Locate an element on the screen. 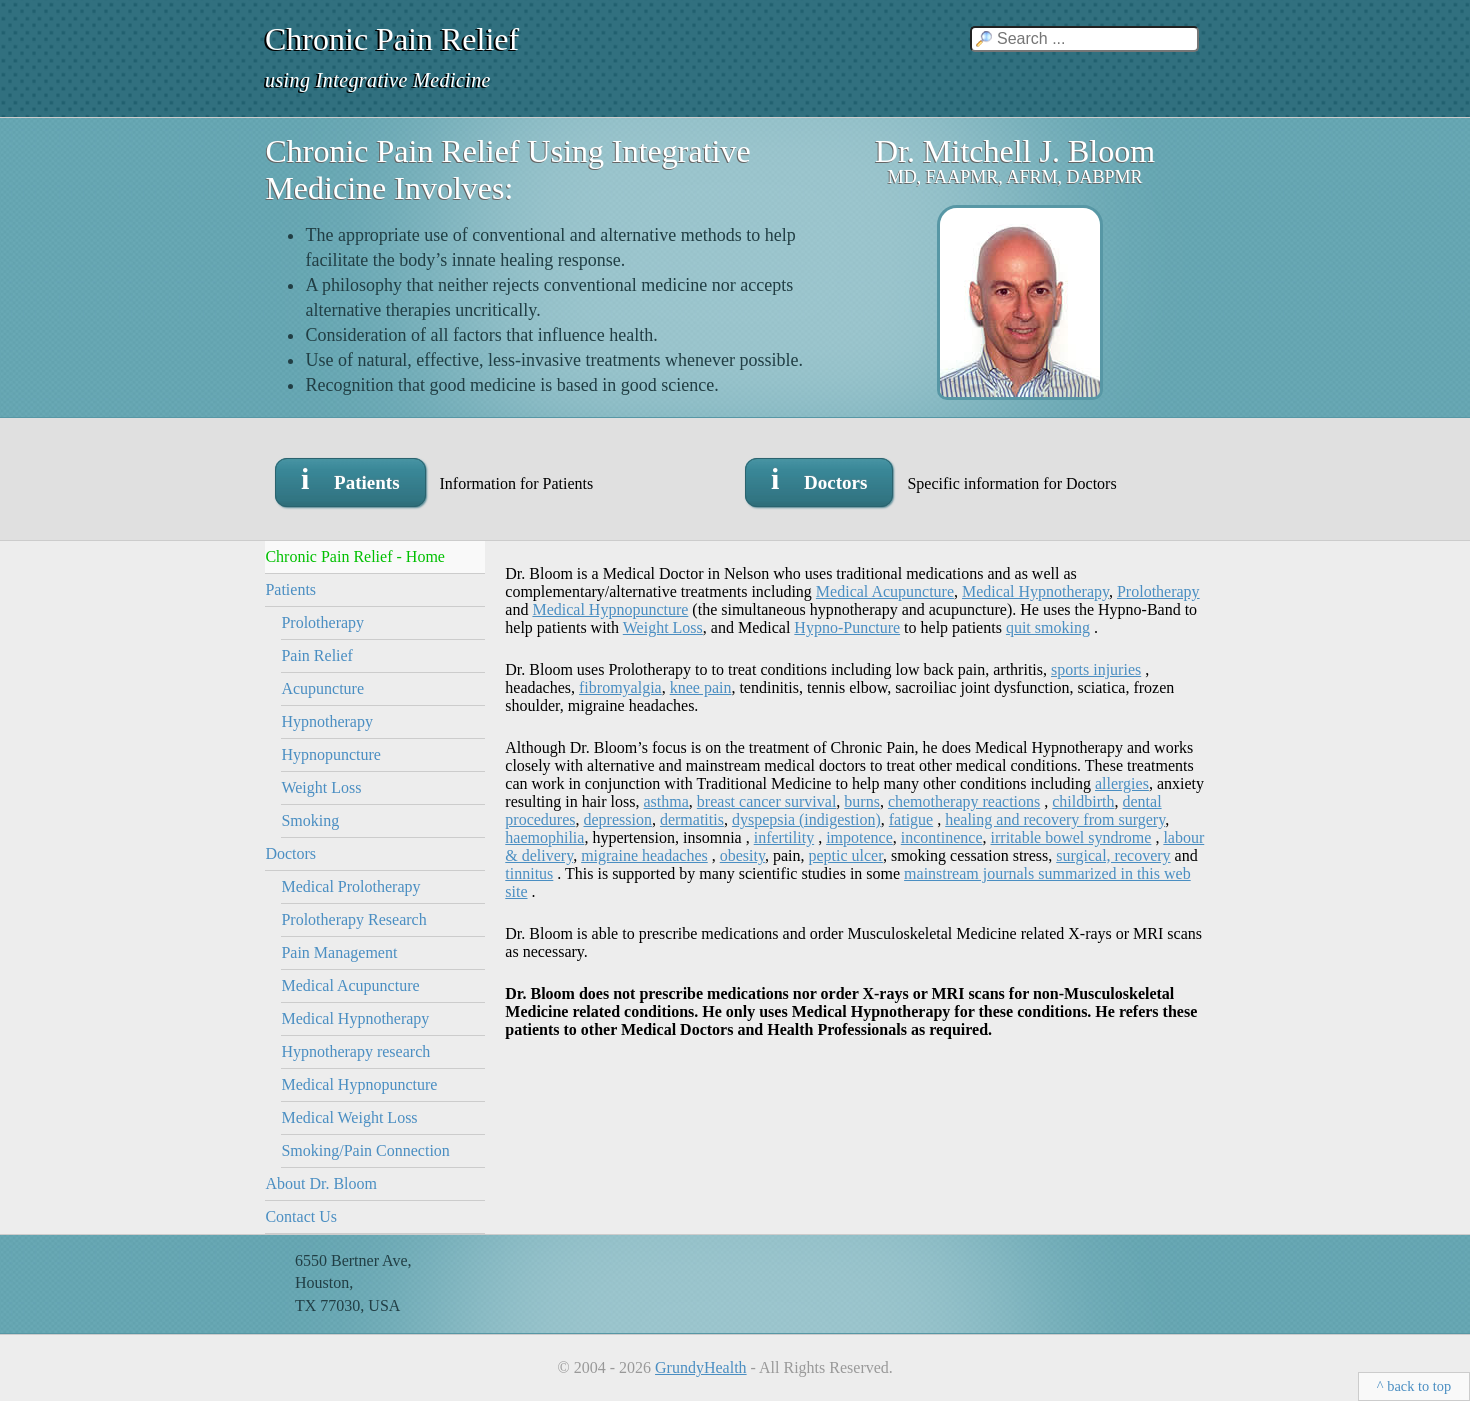 The height and width of the screenshot is (1401, 1470). Hypno-Puncture is located at coordinates (847, 627).